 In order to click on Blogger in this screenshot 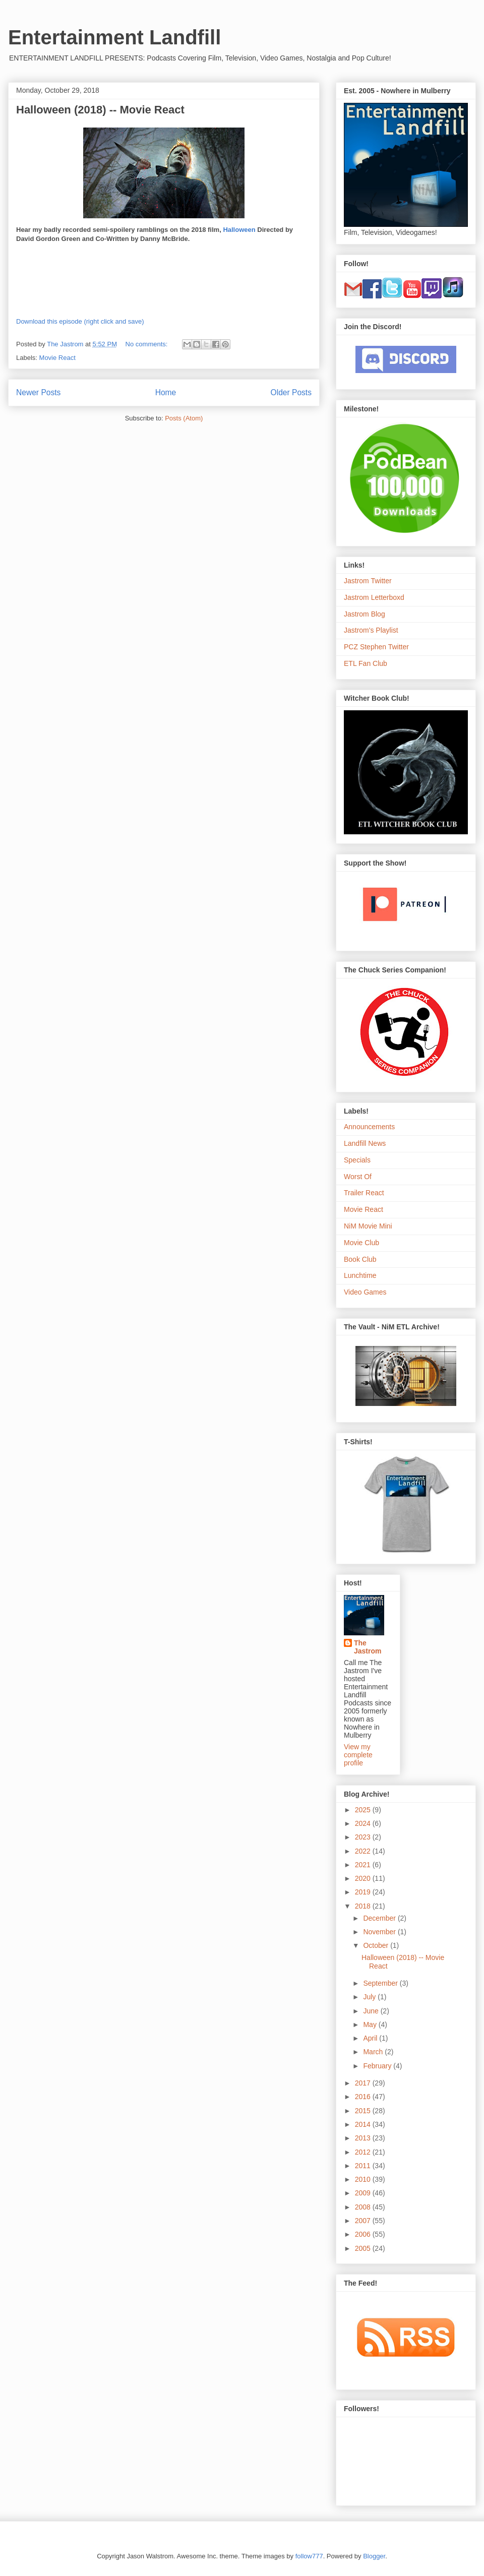, I will do `click(374, 2556)`.